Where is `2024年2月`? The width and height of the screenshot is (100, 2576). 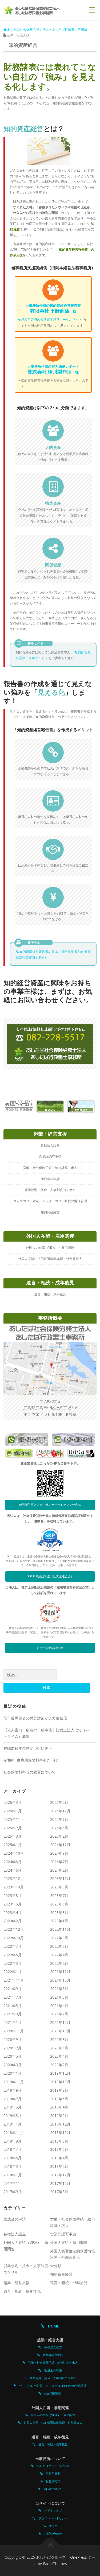 2024年2月 is located at coordinates (59, 1870).